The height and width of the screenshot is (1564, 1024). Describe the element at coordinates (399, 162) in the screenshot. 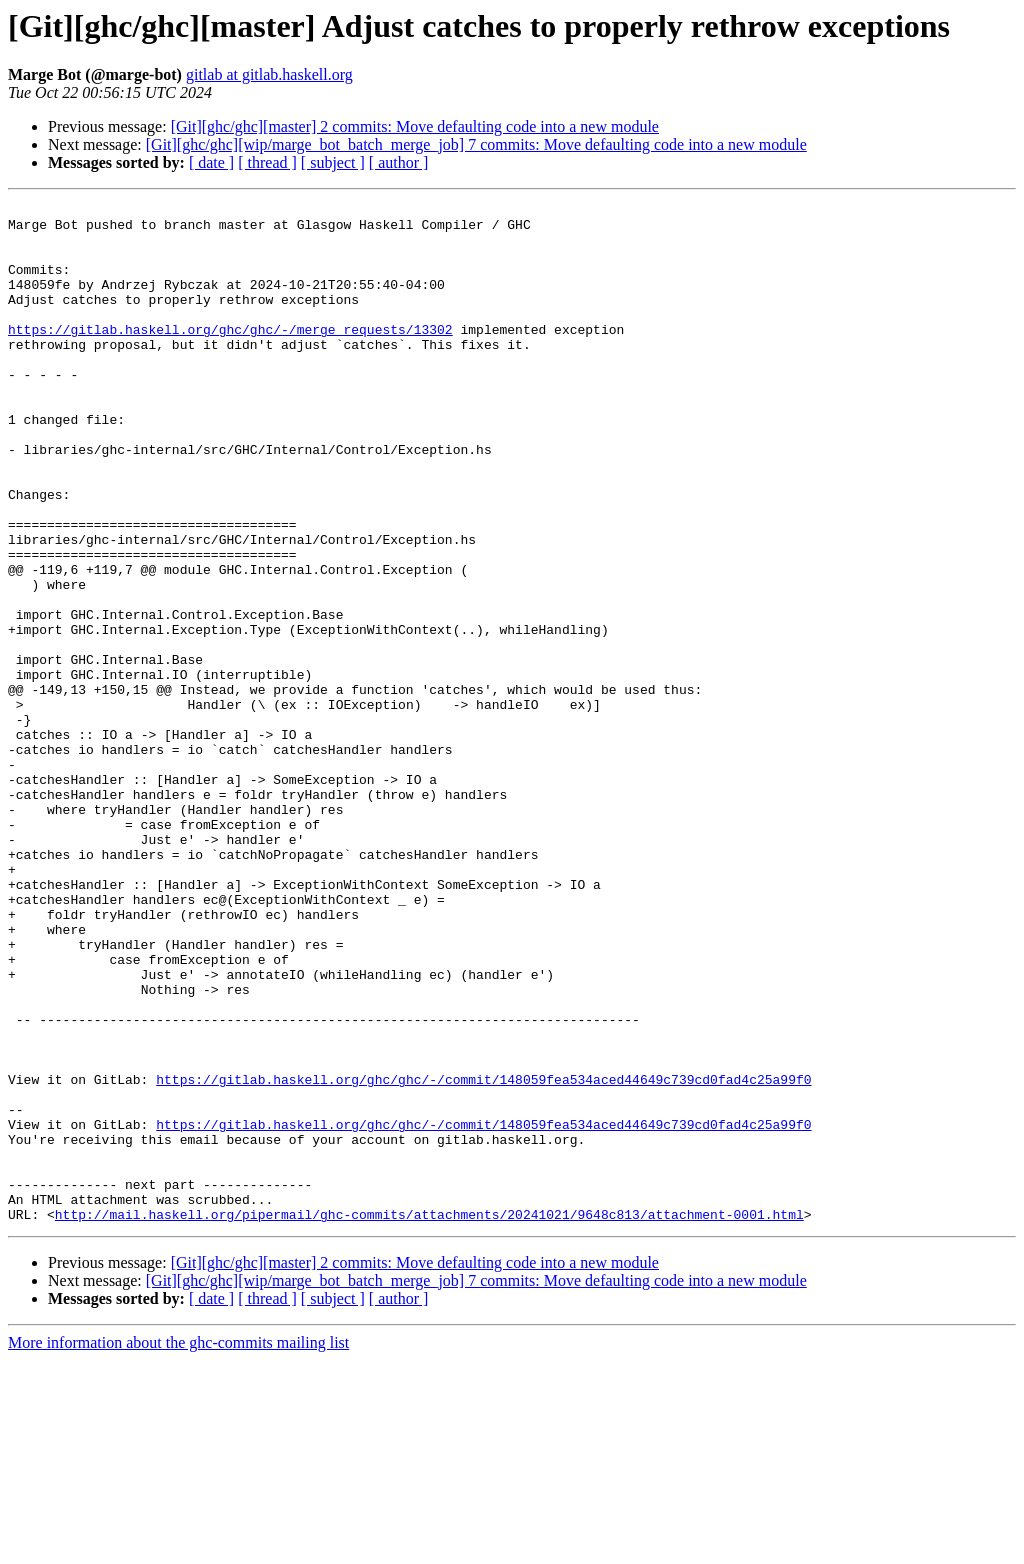

I see `[ author ]` at that location.